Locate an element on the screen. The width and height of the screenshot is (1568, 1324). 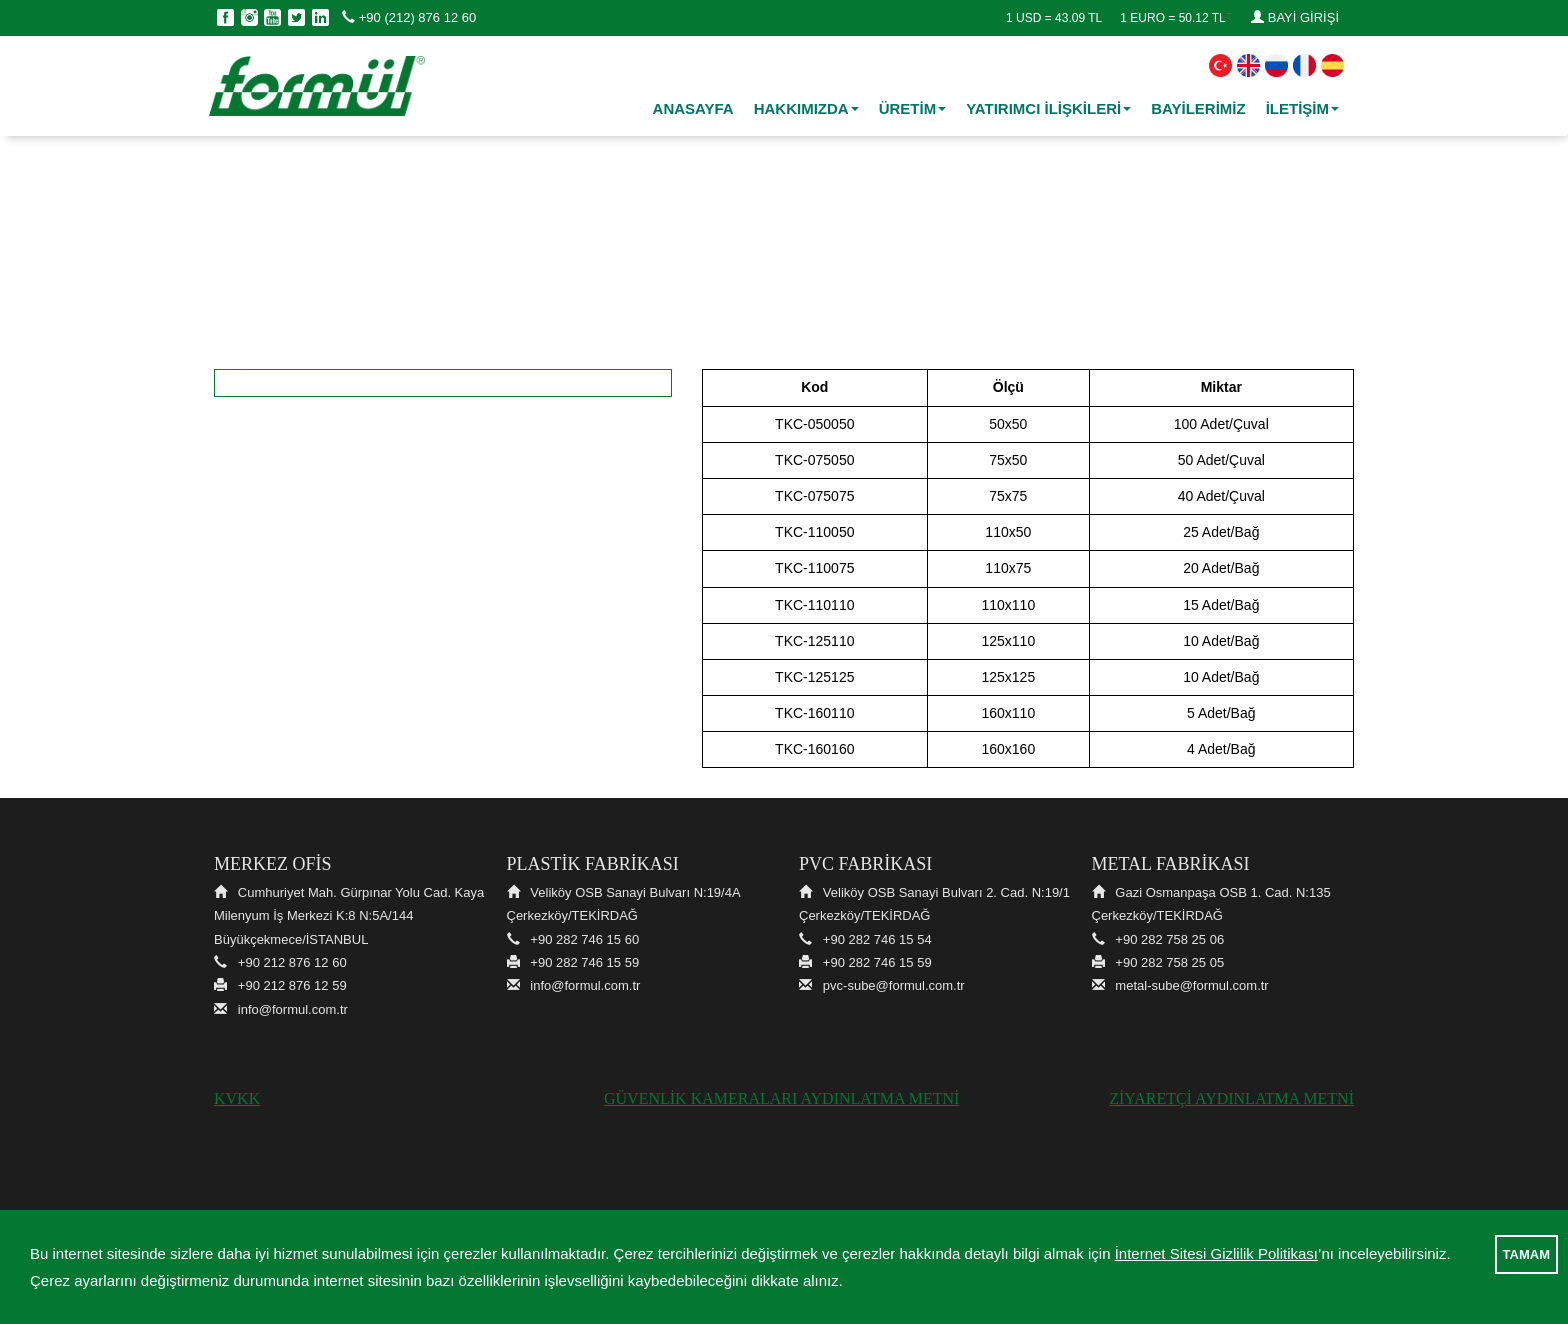
PVC Ek Parçalar is located at coordinates (790, 256).